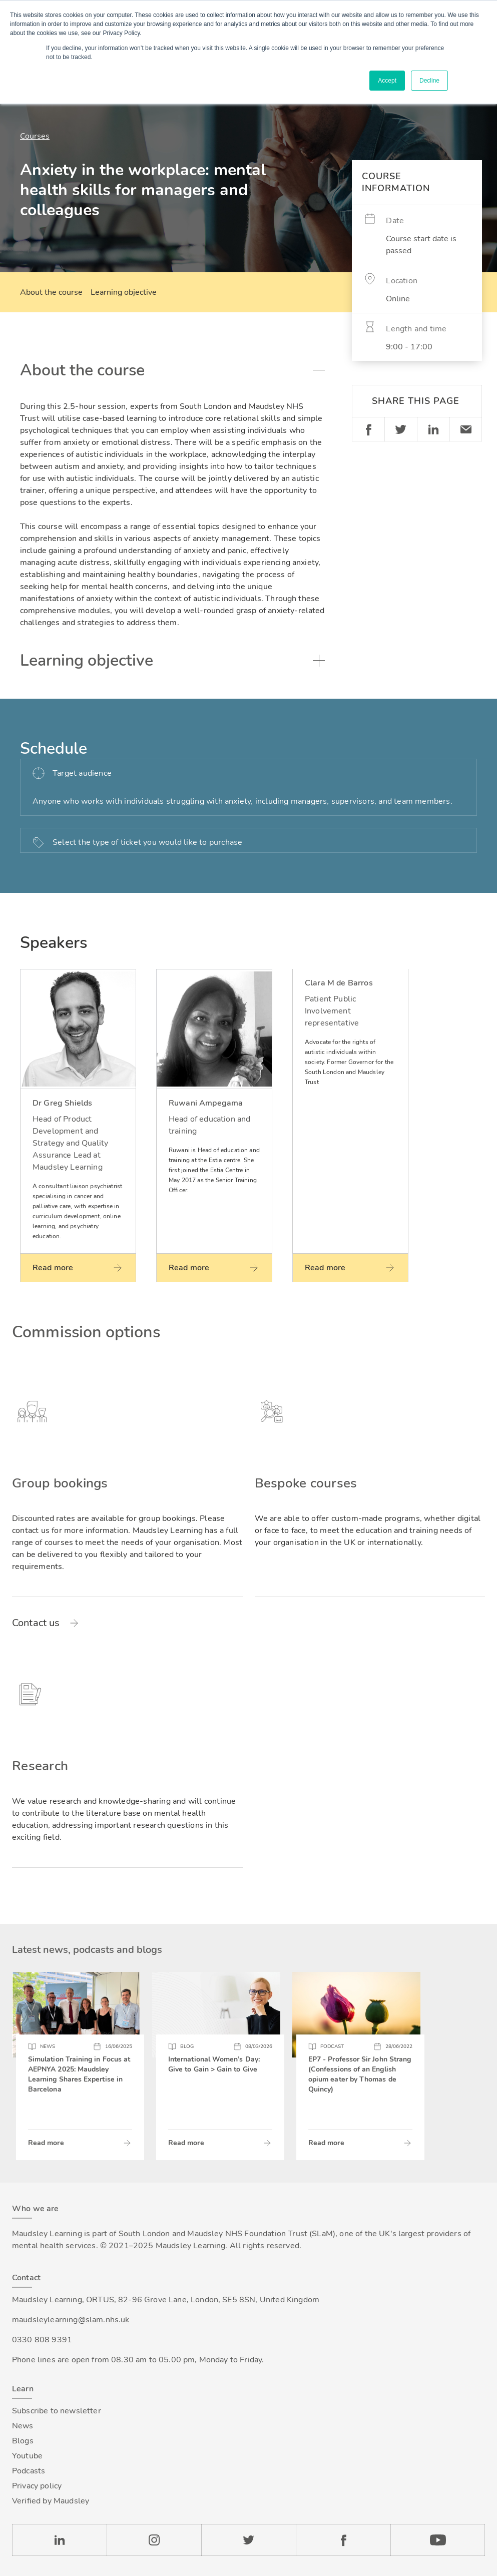  I want to click on Read more [Read more about EP7 - Professor Sir John Strang (Confessions of an English opium eater by Thomas de Quincy)], so click(326, 2143).